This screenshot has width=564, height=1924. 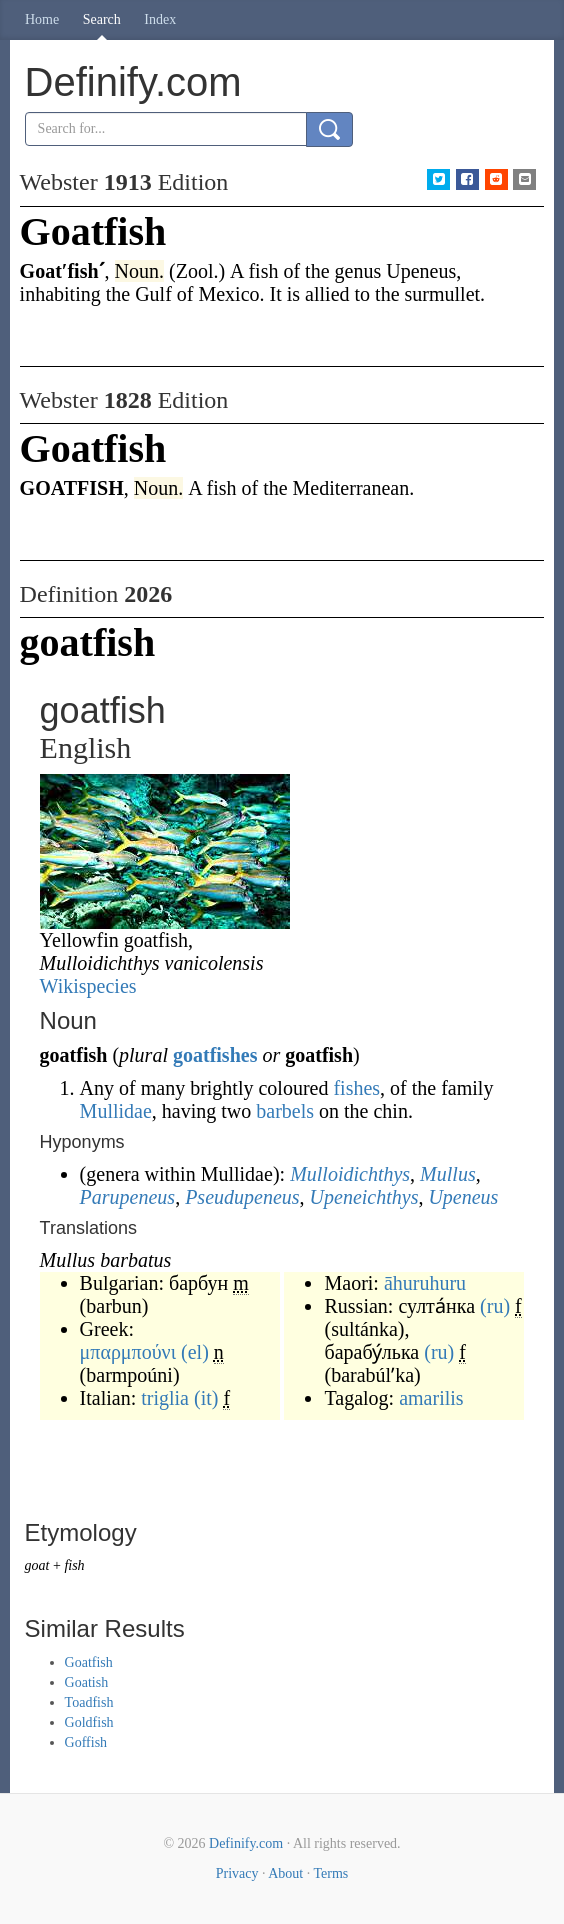 What do you see at coordinates (89, 1702) in the screenshot?
I see `Toadfish` at bounding box center [89, 1702].